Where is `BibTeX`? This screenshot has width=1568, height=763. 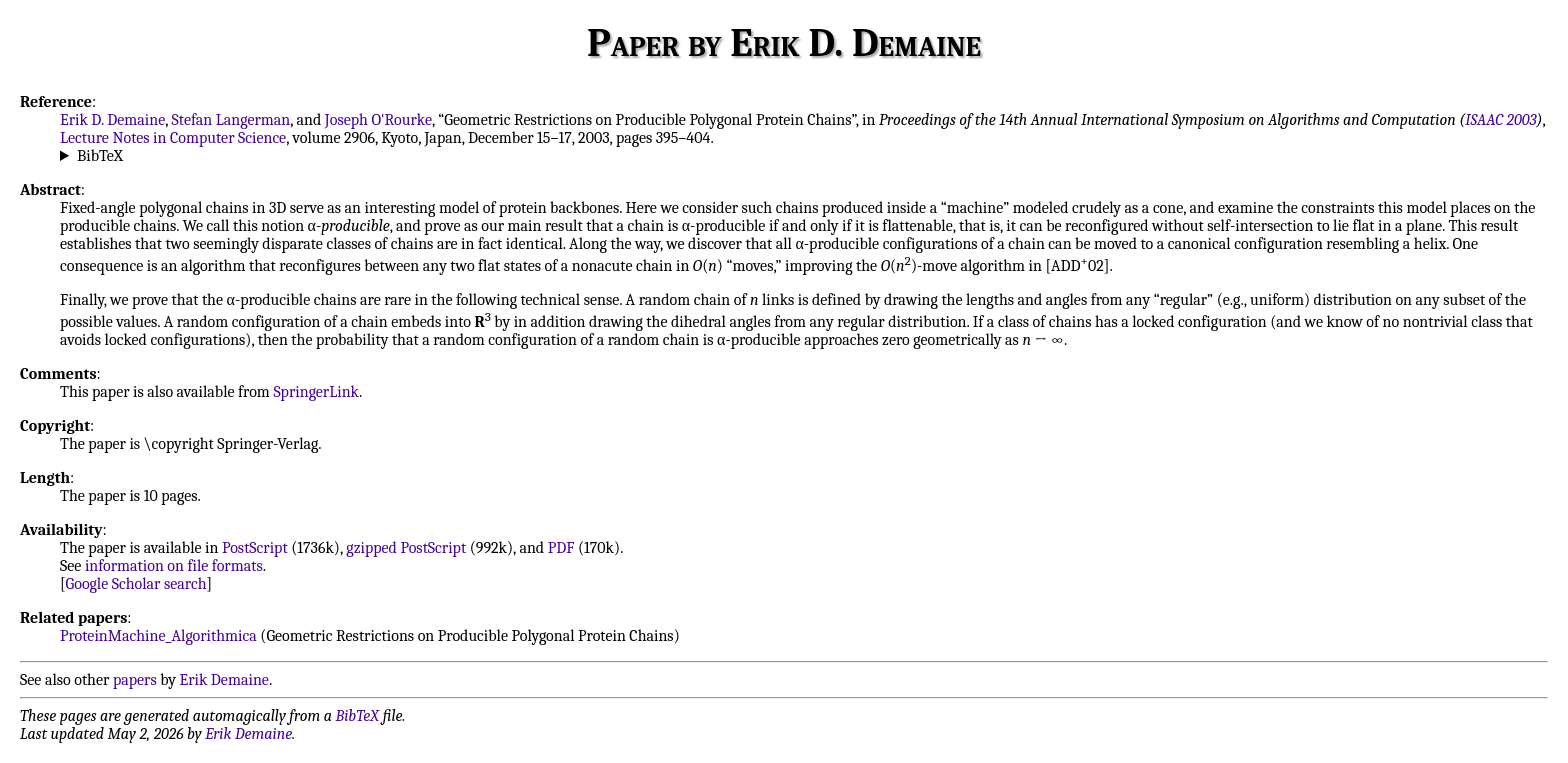
BibTeX is located at coordinates (100, 156).